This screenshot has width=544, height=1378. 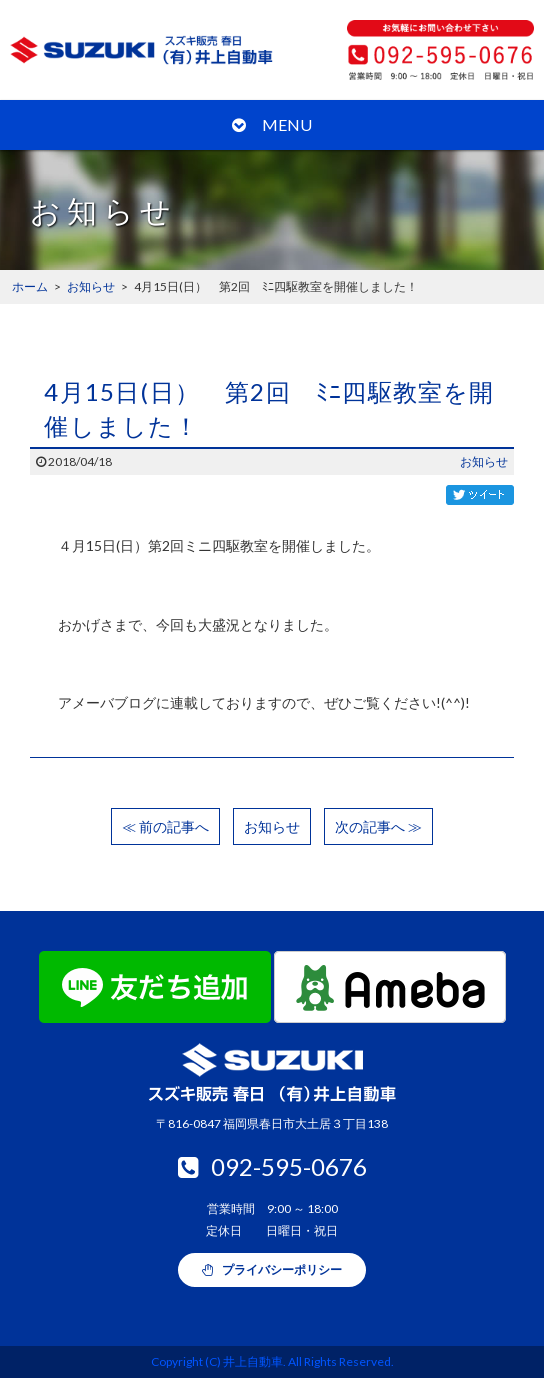 What do you see at coordinates (378, 826) in the screenshot?
I see `次の記事へ ≫` at bounding box center [378, 826].